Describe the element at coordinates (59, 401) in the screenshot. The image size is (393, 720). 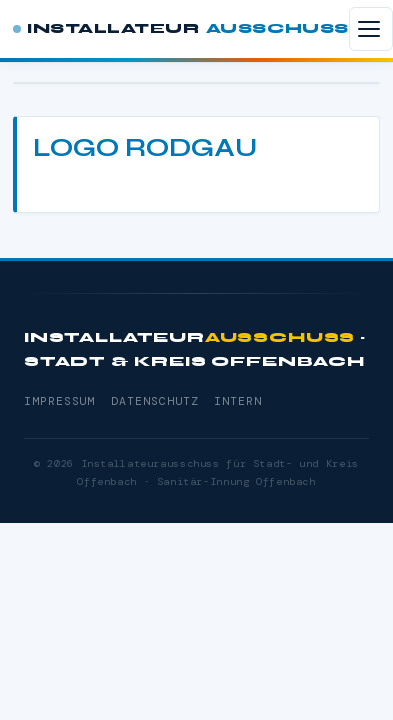
I see `Impressum` at that location.